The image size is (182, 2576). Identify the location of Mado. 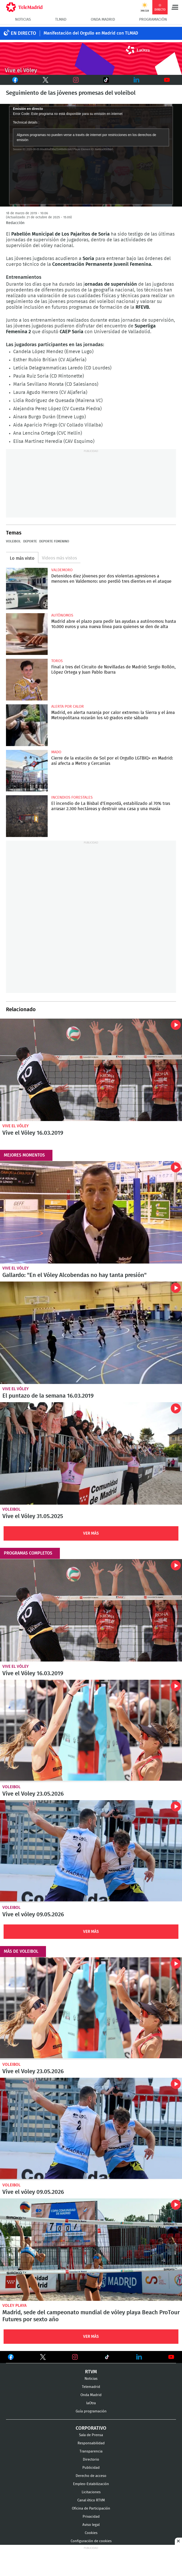
(56, 752).